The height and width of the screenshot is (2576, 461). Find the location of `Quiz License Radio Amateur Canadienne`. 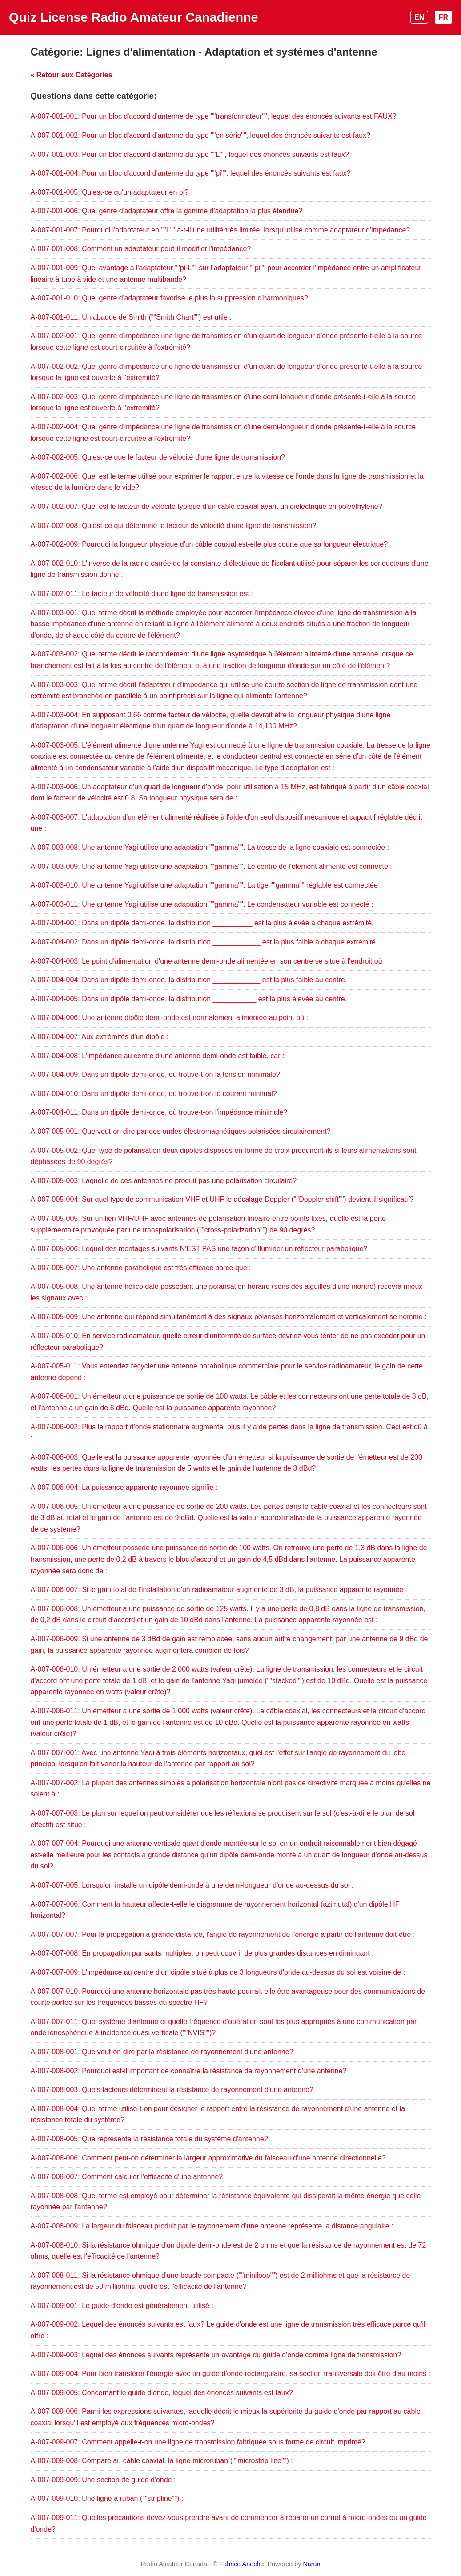

Quiz License Radio Amateur Canadienne is located at coordinates (133, 17).